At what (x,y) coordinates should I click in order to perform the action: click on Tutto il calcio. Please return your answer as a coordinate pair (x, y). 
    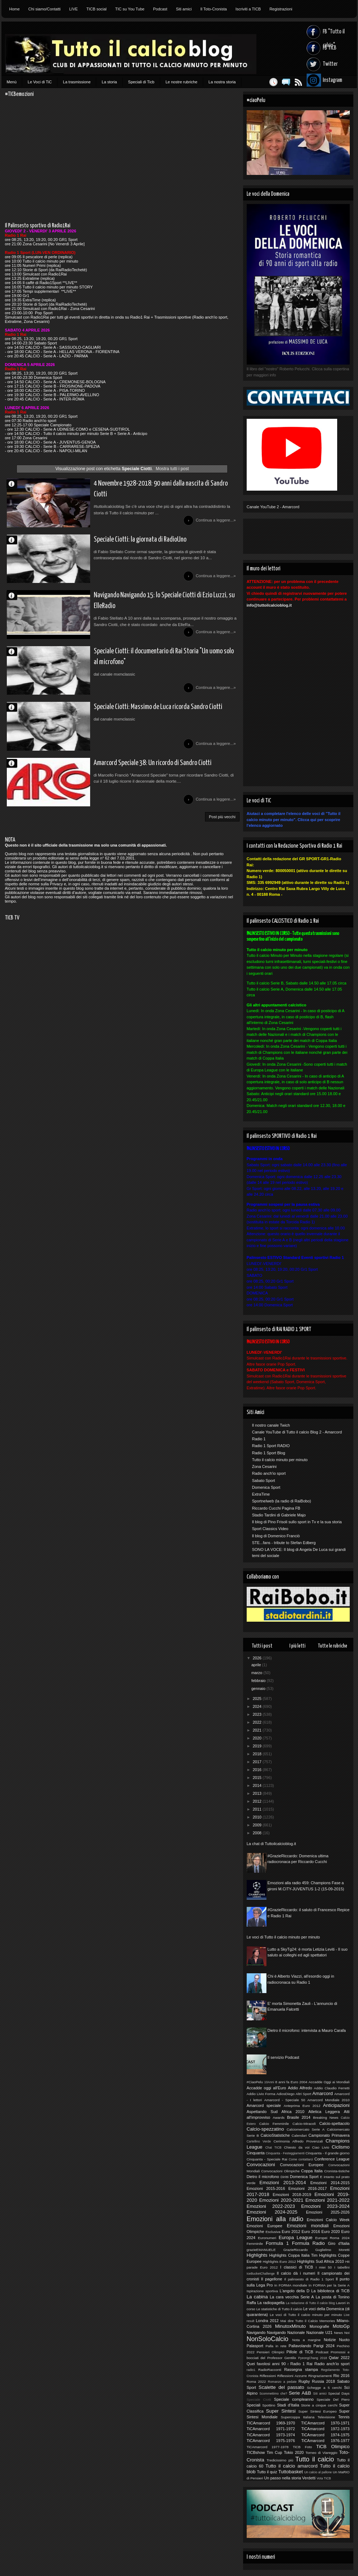
    Looking at the image, I should click on (314, 2459).